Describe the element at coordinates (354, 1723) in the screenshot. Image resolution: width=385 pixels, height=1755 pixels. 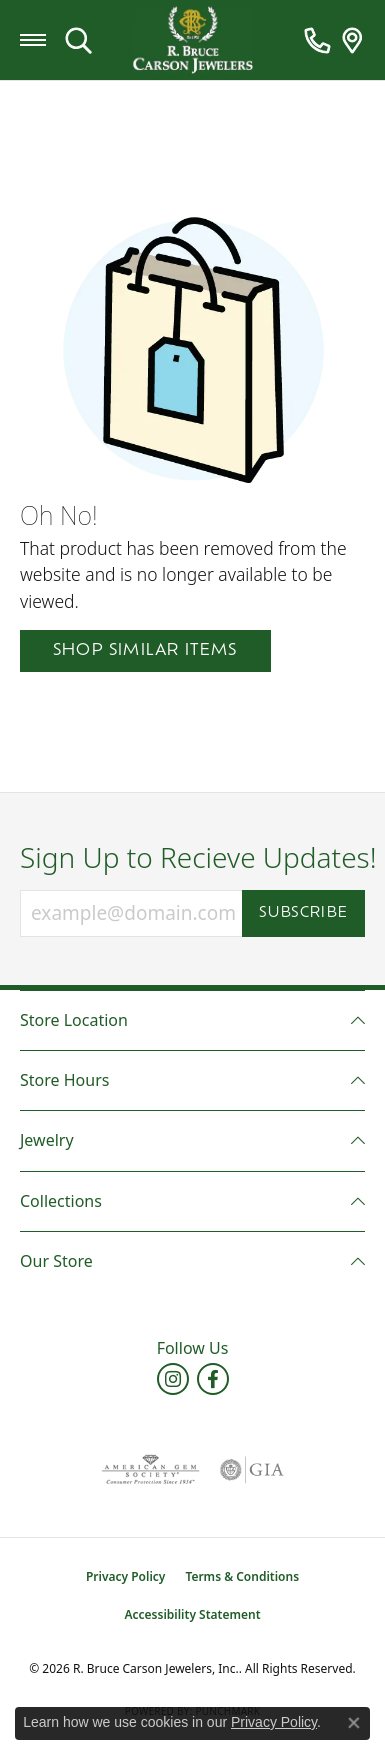
I see `[Close consent popup]` at that location.